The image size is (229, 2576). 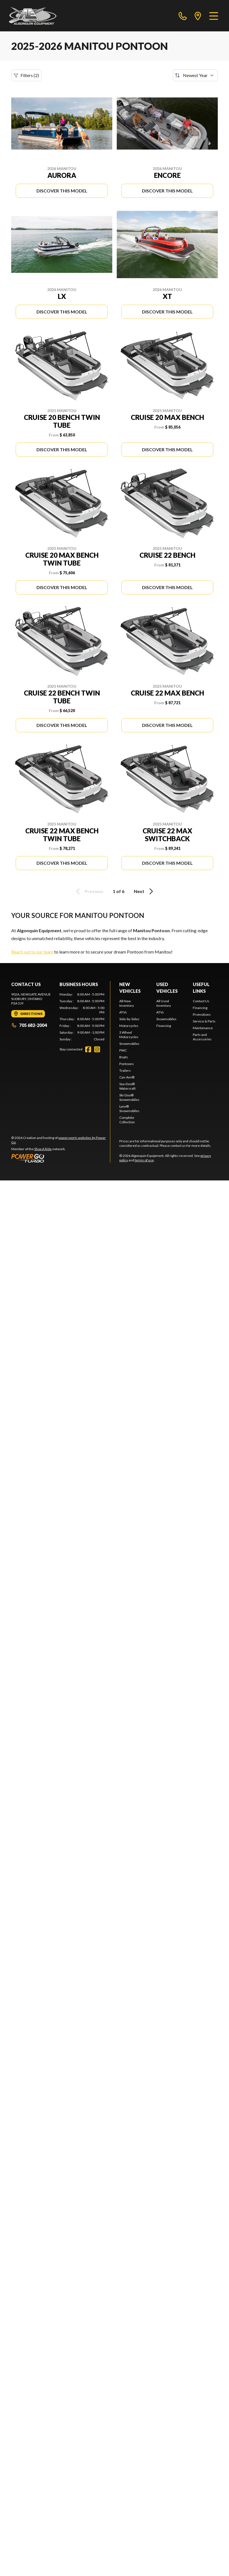 What do you see at coordinates (26, 75) in the screenshot?
I see `Filters (2)` at bounding box center [26, 75].